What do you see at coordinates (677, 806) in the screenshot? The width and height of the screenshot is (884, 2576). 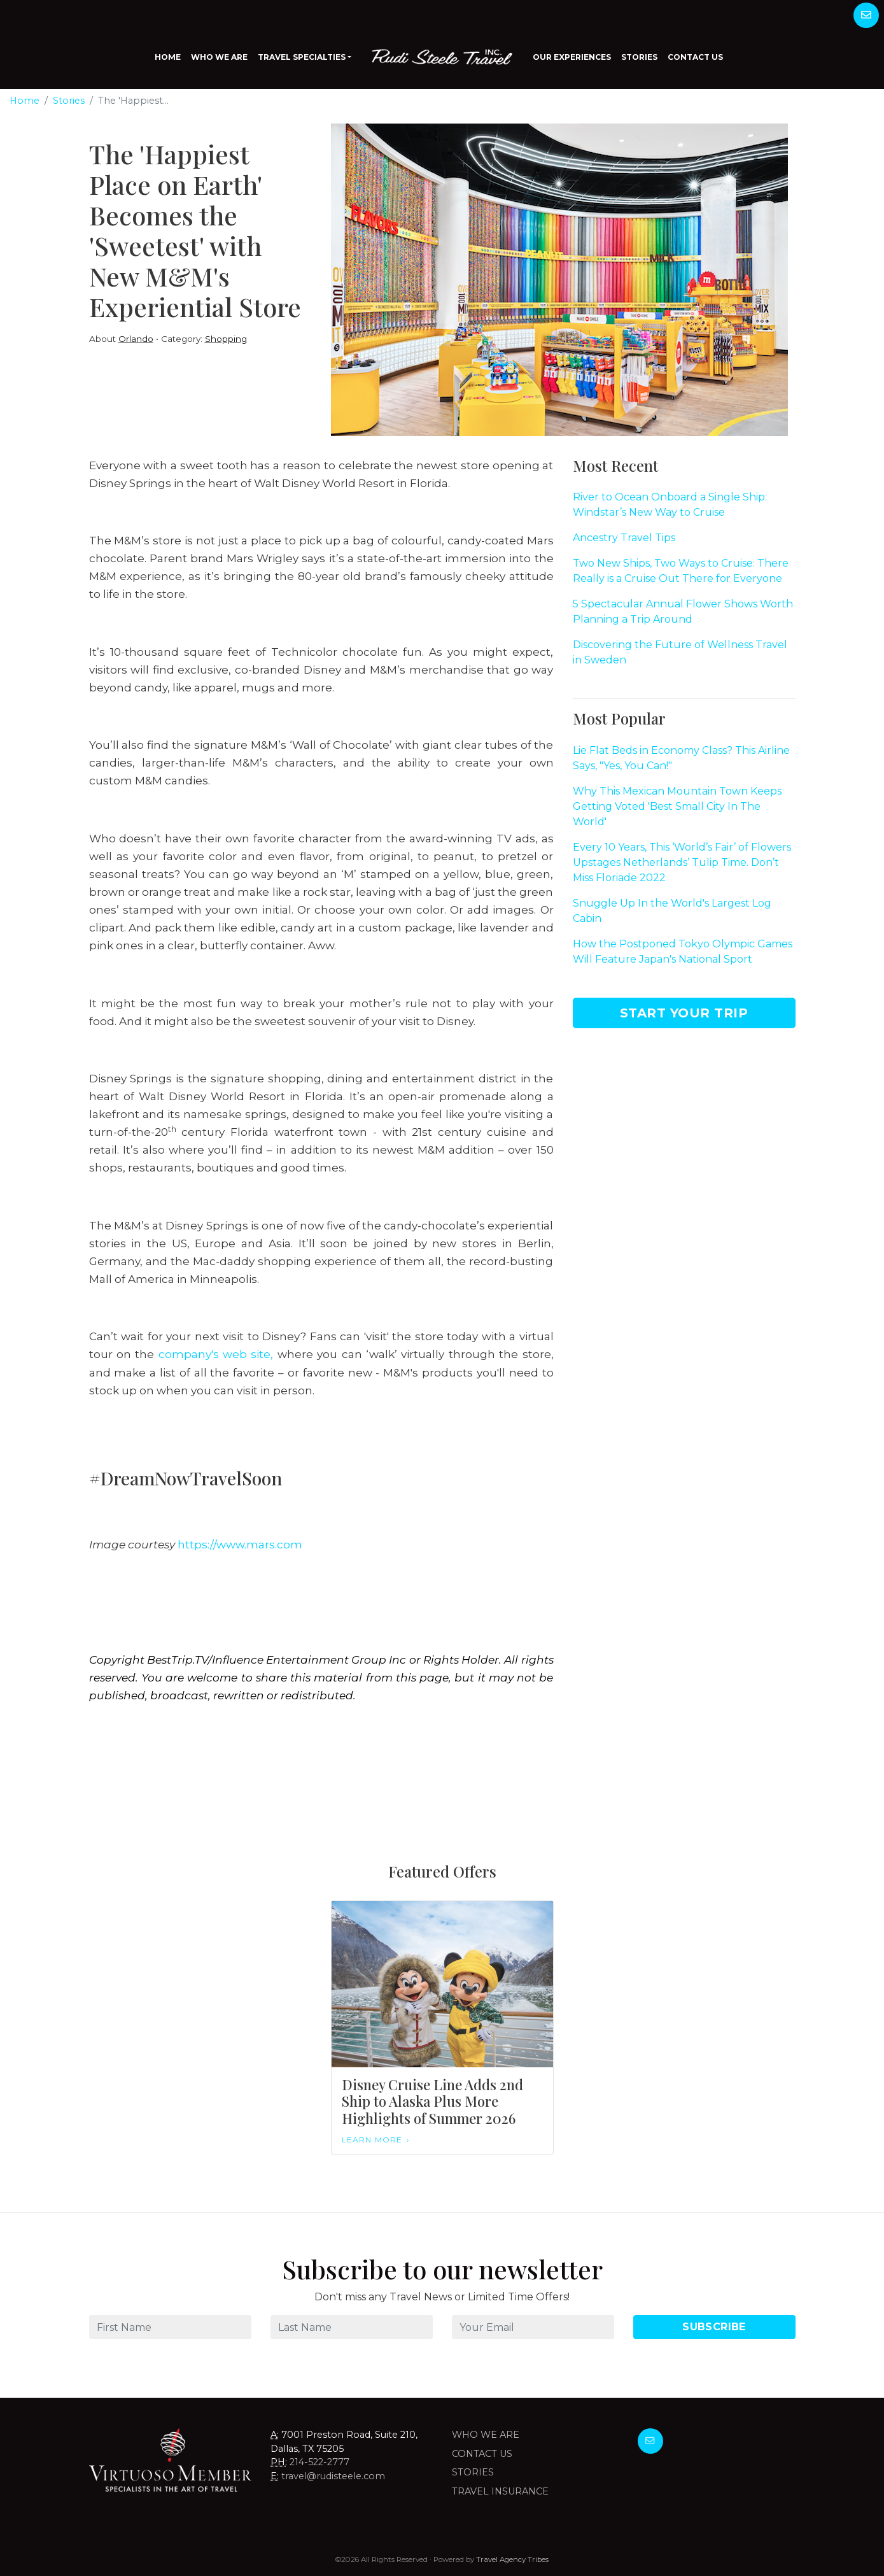 I see `Why This Mexican Mountain Town Keeps Getting Voted 'Best Small City In The World'` at bounding box center [677, 806].